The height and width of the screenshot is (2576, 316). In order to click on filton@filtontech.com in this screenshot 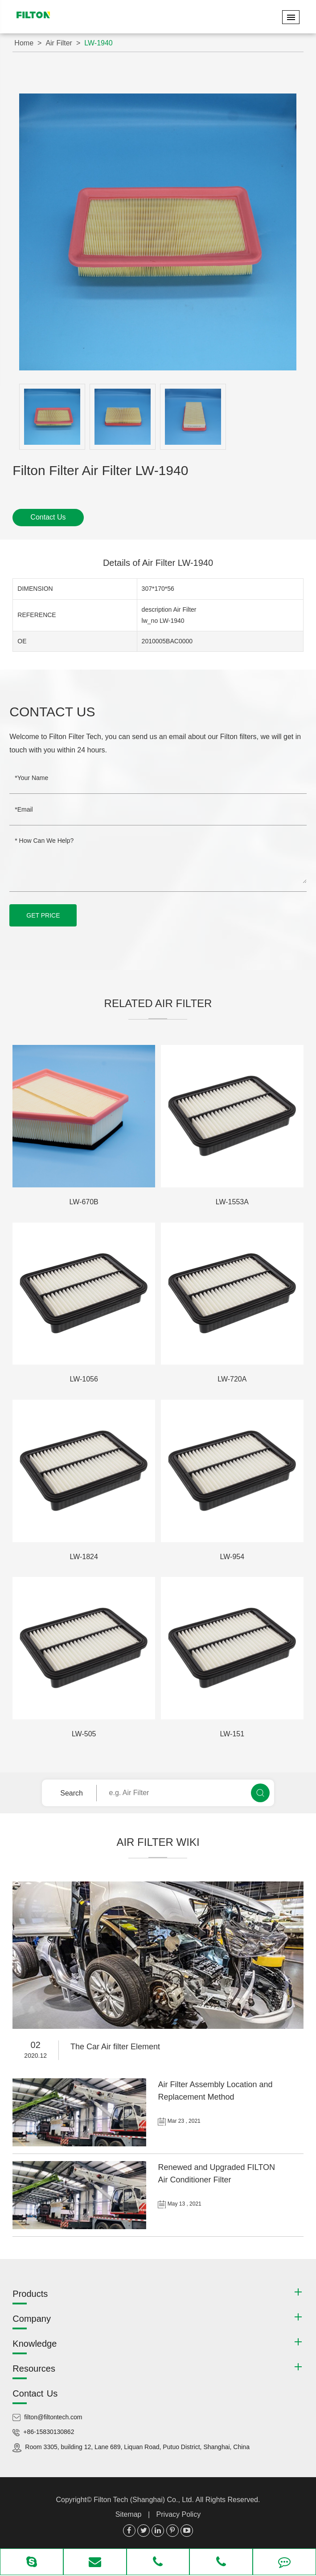, I will do `click(53, 2417)`.